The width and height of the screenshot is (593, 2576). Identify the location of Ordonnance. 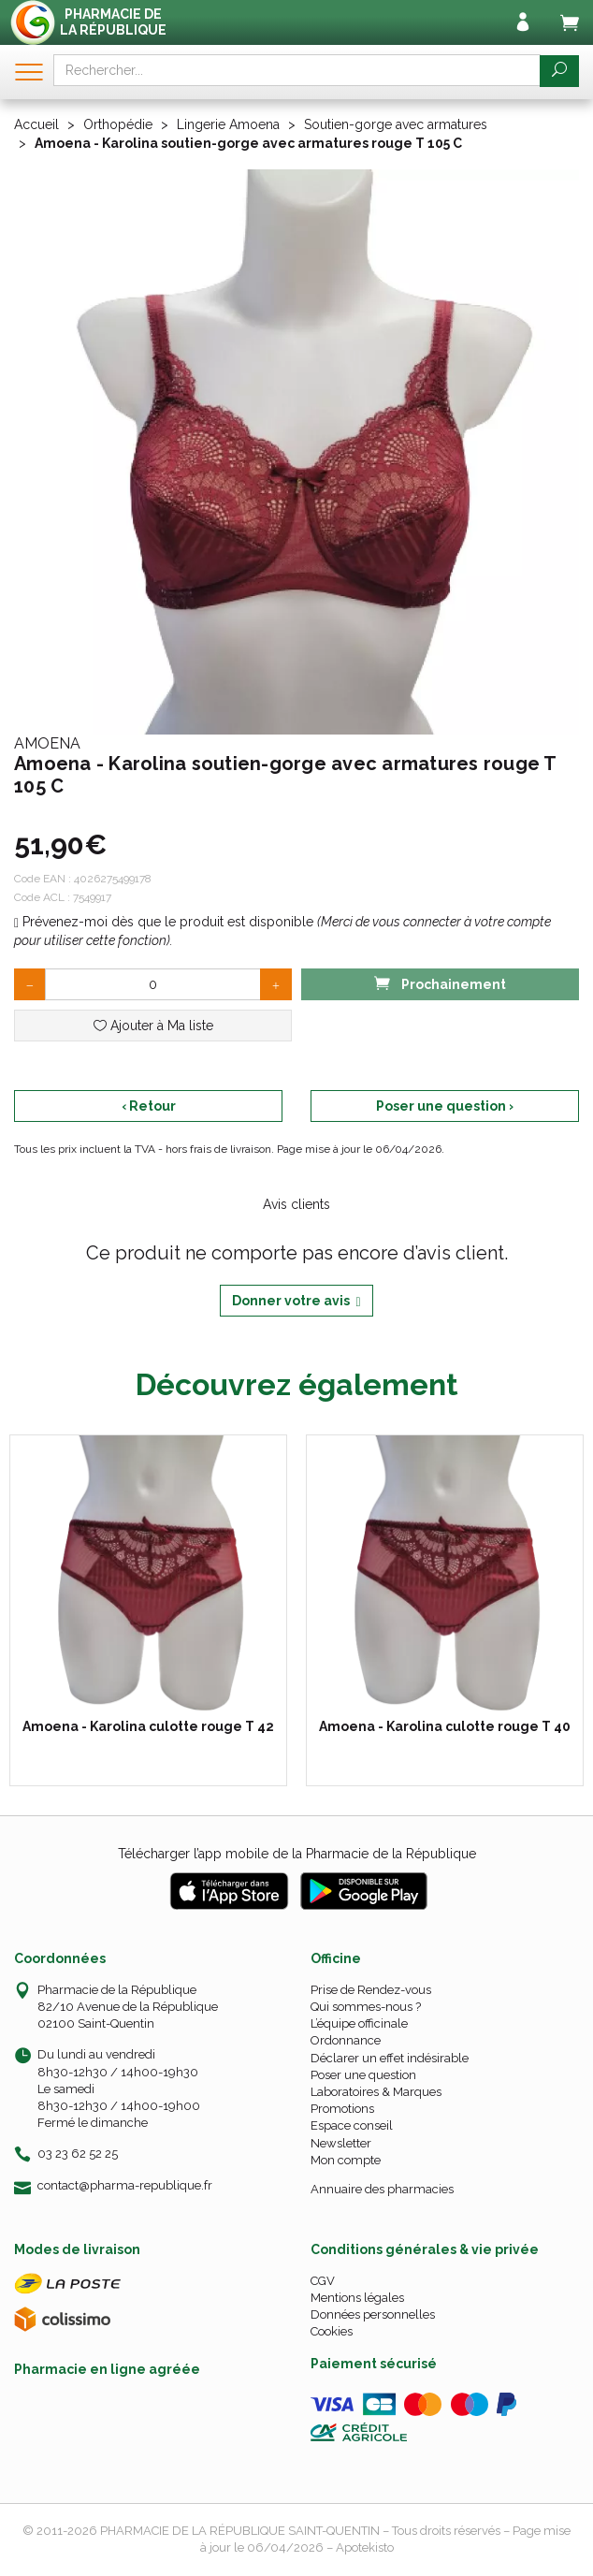
(346, 2040).